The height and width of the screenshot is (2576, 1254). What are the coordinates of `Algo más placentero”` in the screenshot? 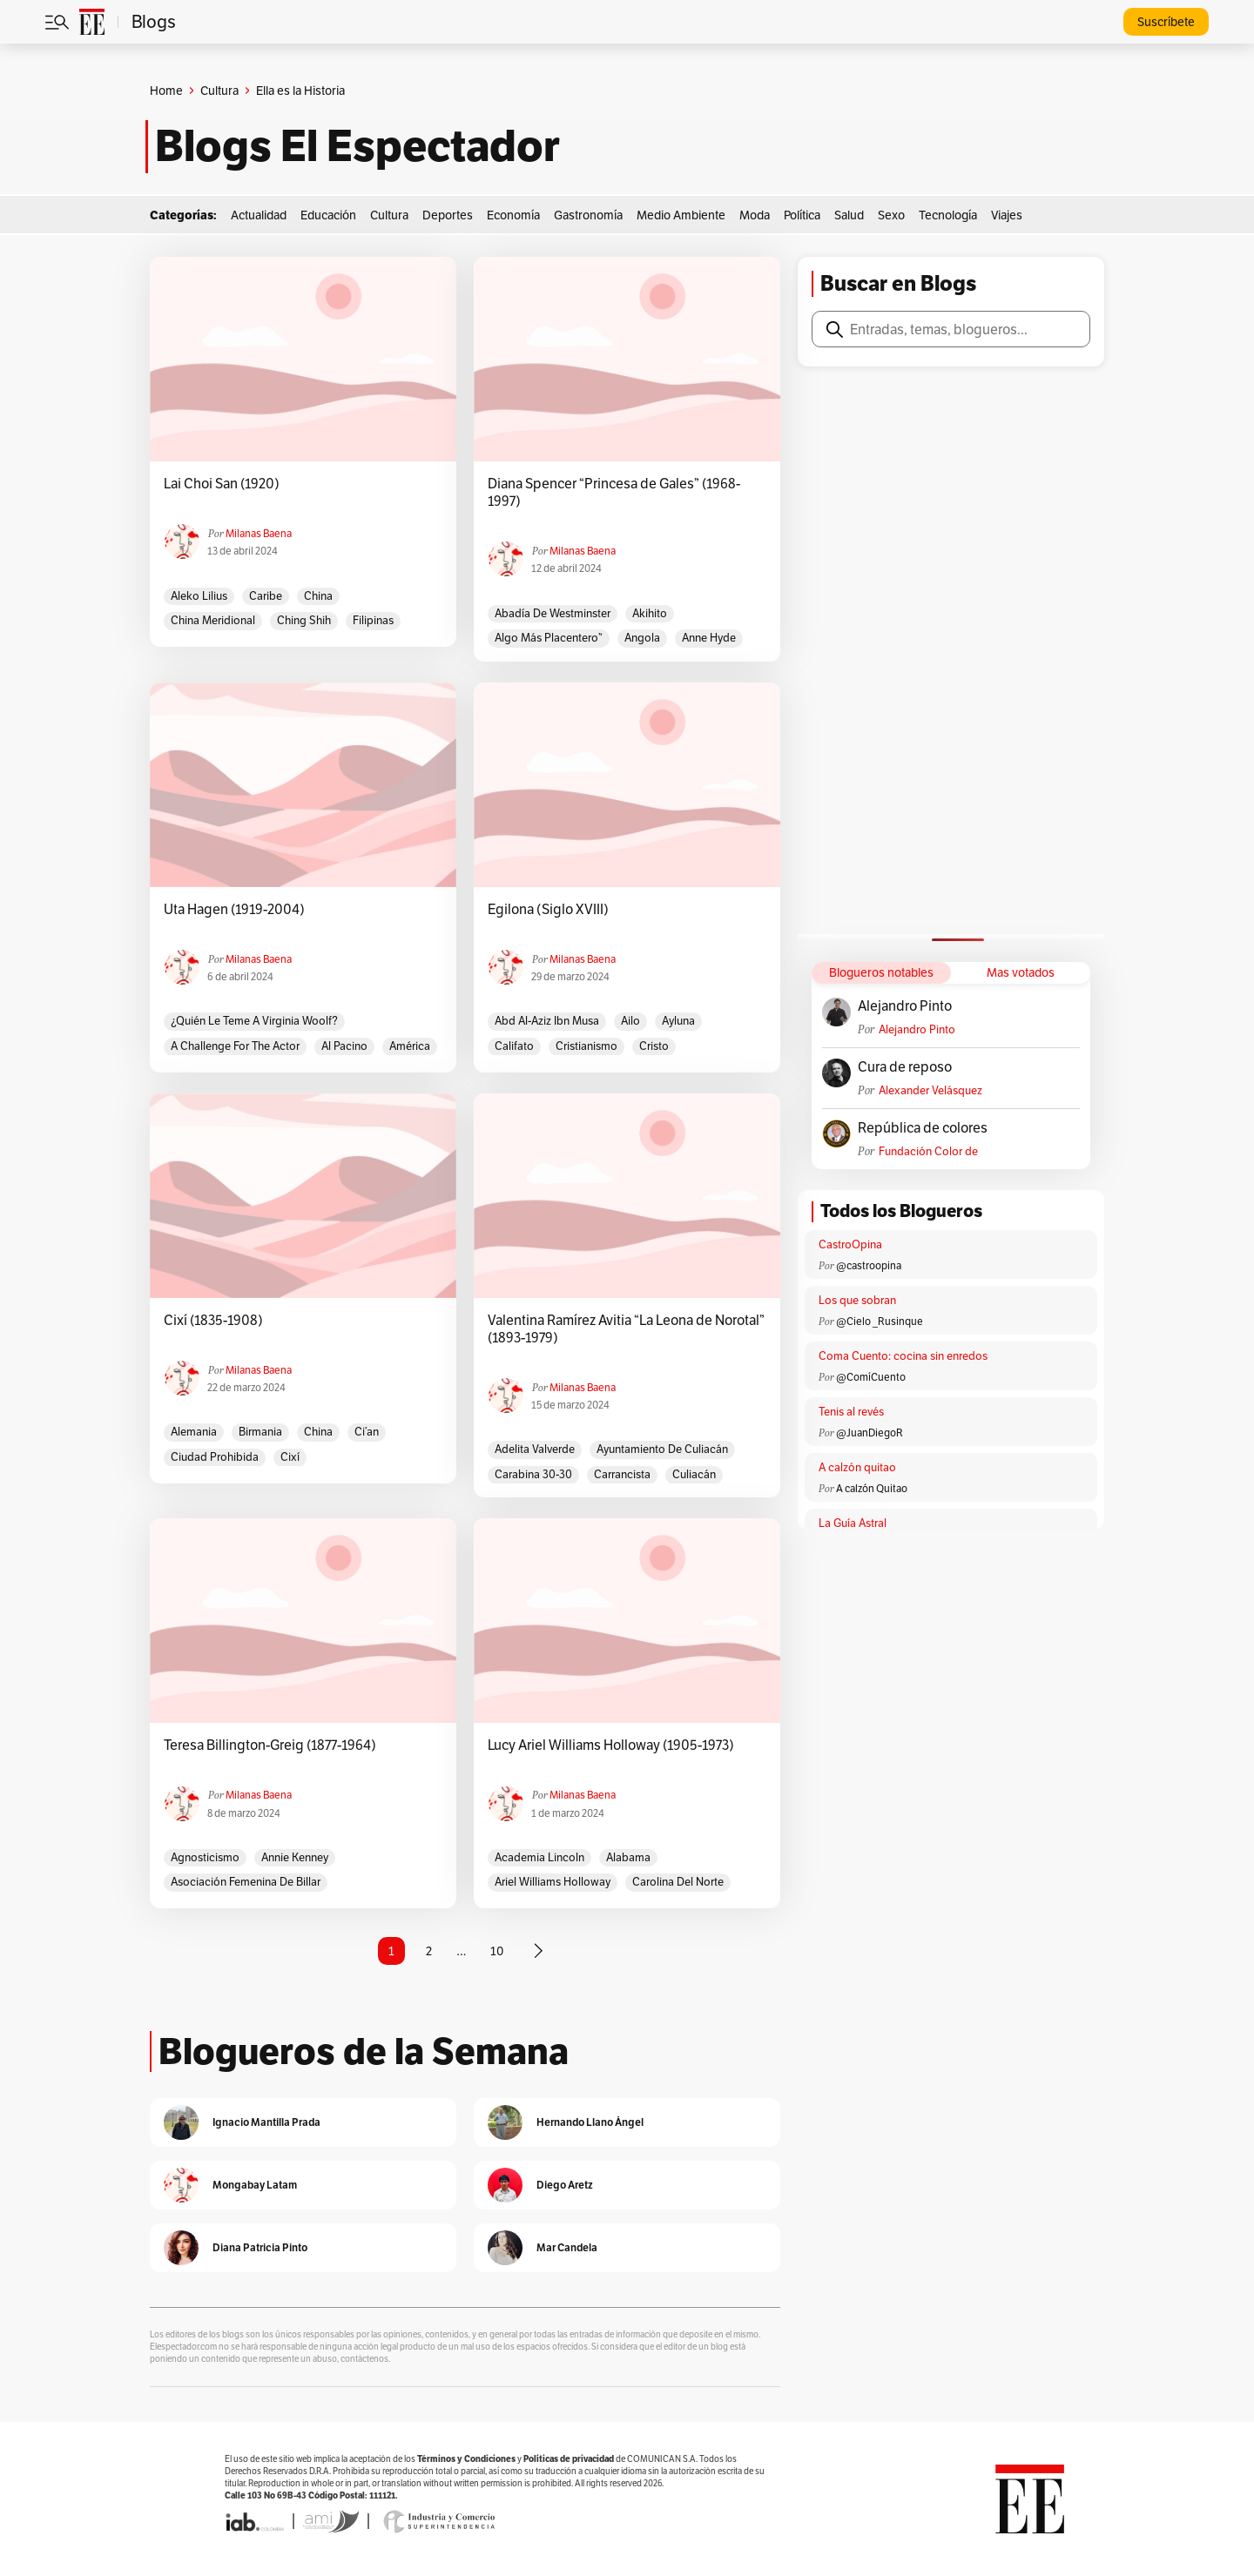 It's located at (549, 637).